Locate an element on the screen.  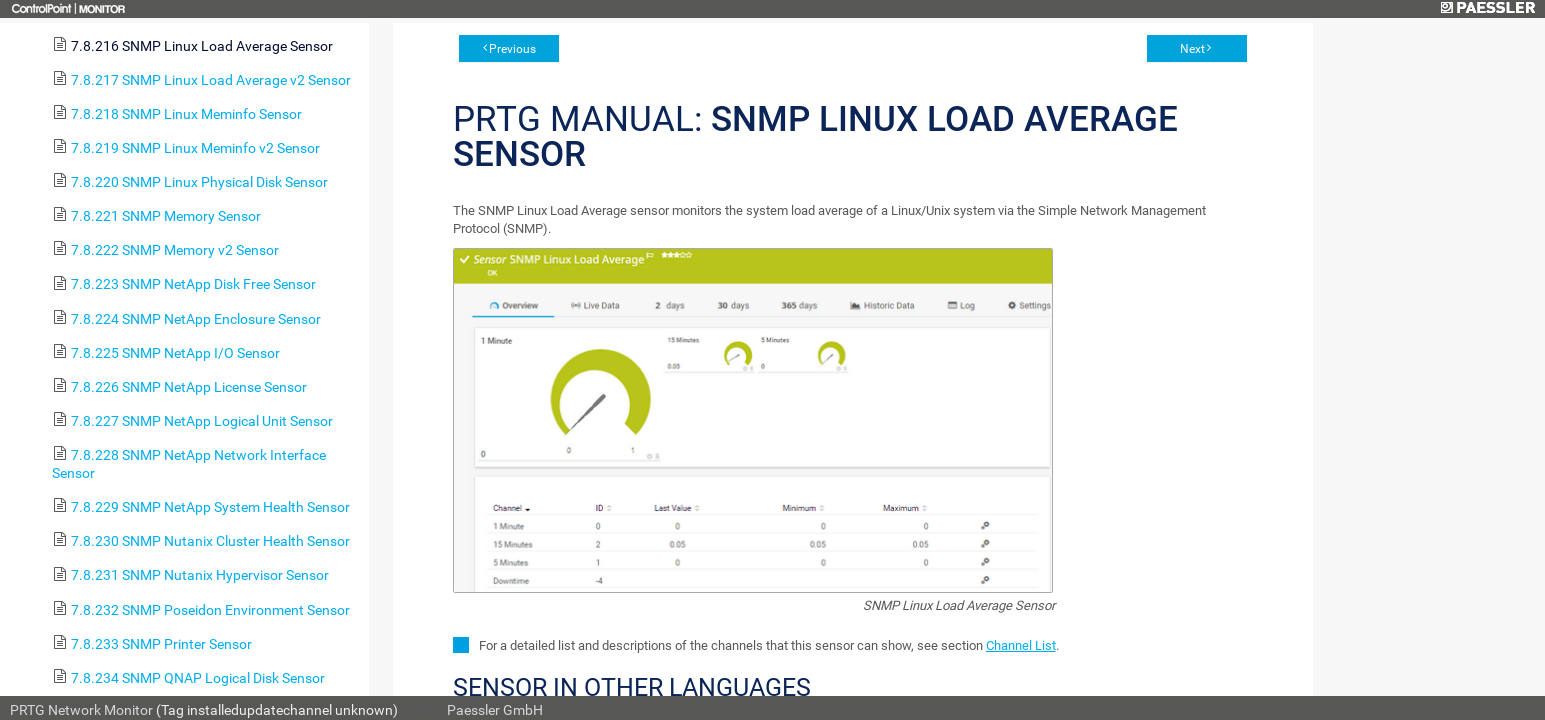
Next is located at coordinates (1192, 49).